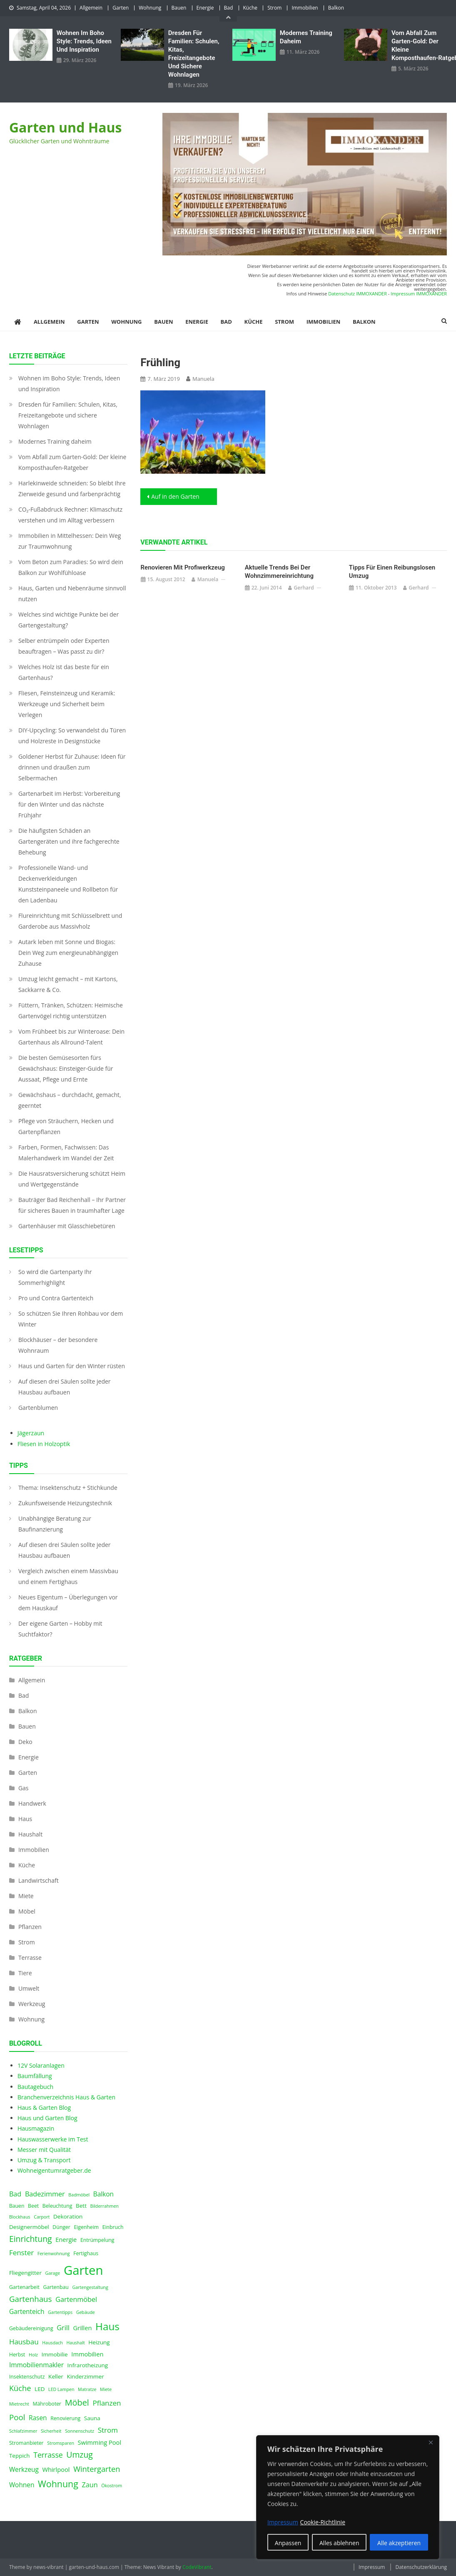  I want to click on Badmöbel [Badmöbel (3 Einträge)], so click(79, 2195).